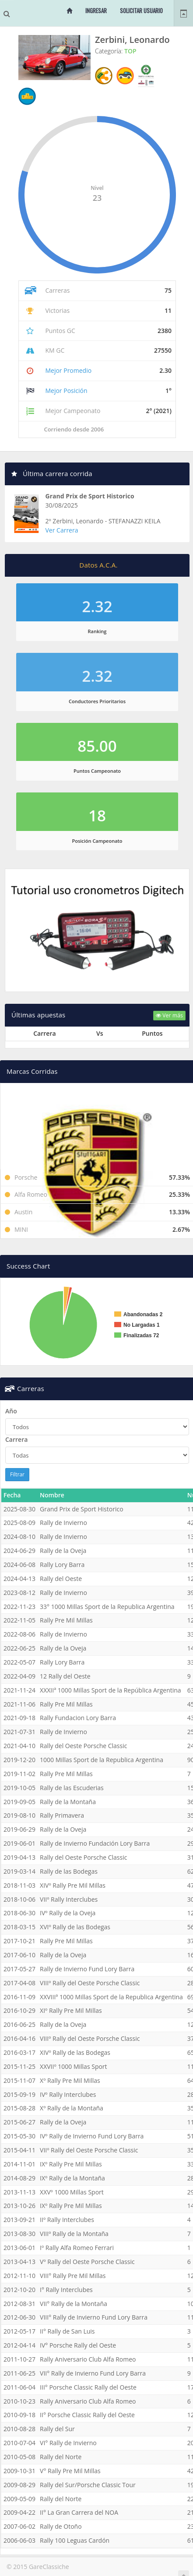 This screenshot has width=193, height=2576. Describe the element at coordinates (63, 1550) in the screenshot. I see `Rally de la Oveja` at that location.